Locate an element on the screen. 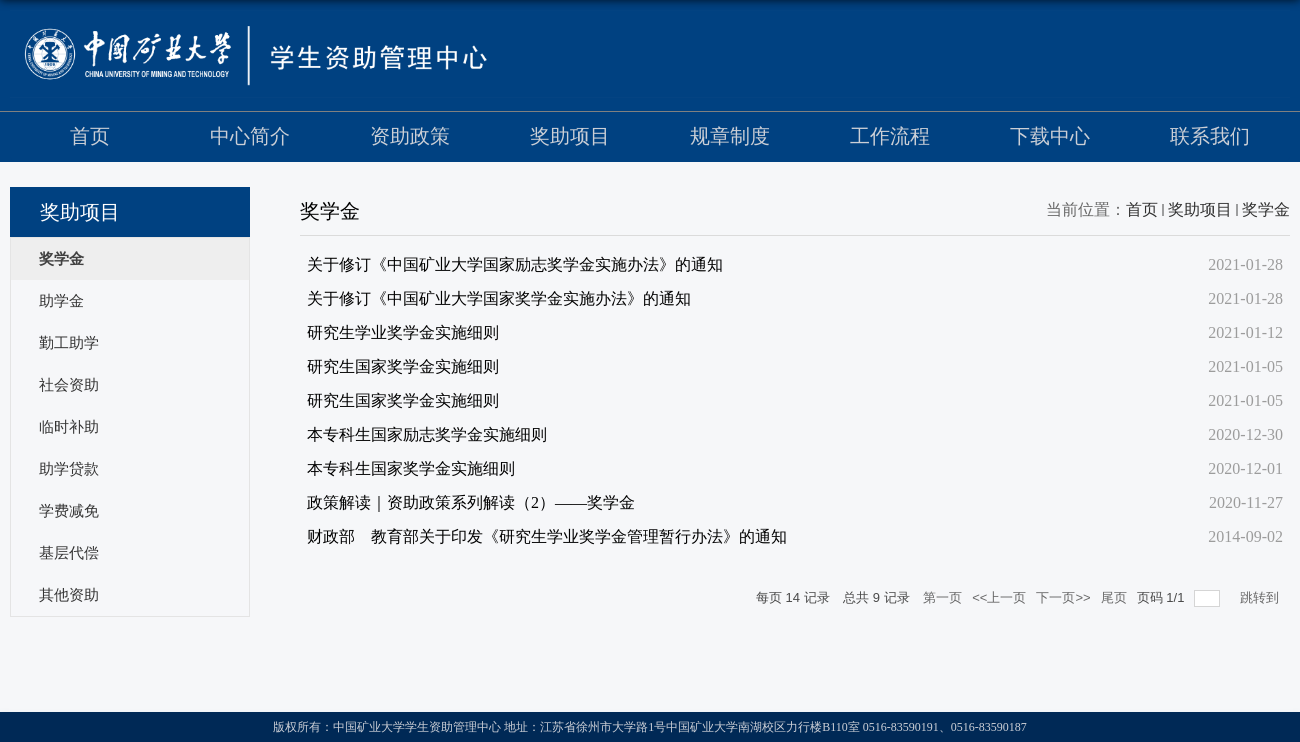 This screenshot has width=1300, height=742. 跳转到 is located at coordinates (1261, 597).